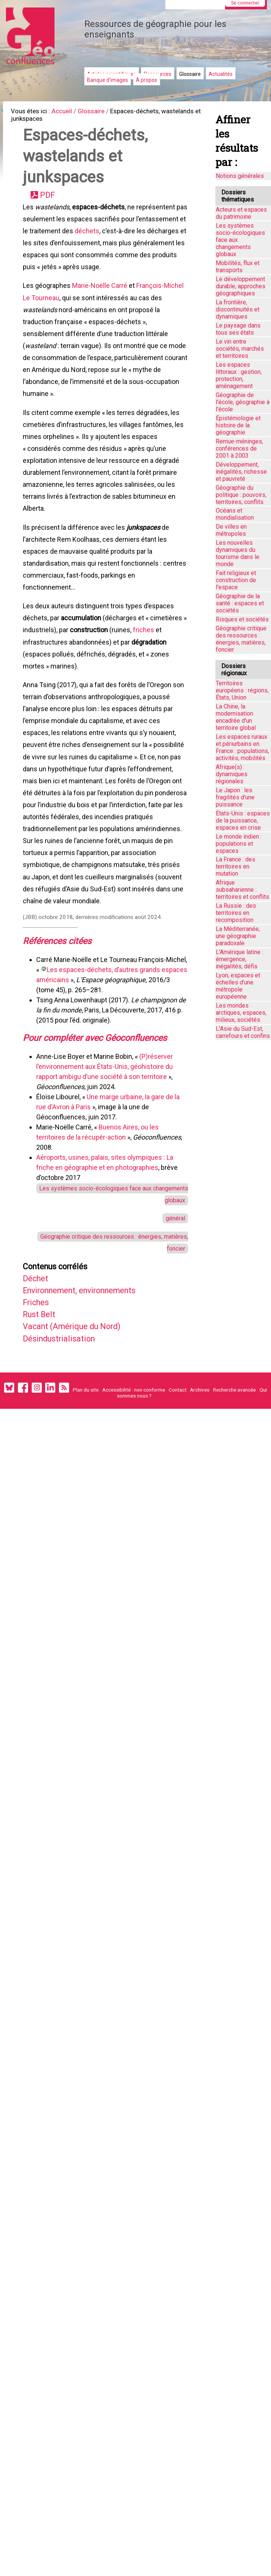 The height and width of the screenshot is (2576, 271). I want to click on Actualités, so click(221, 74).